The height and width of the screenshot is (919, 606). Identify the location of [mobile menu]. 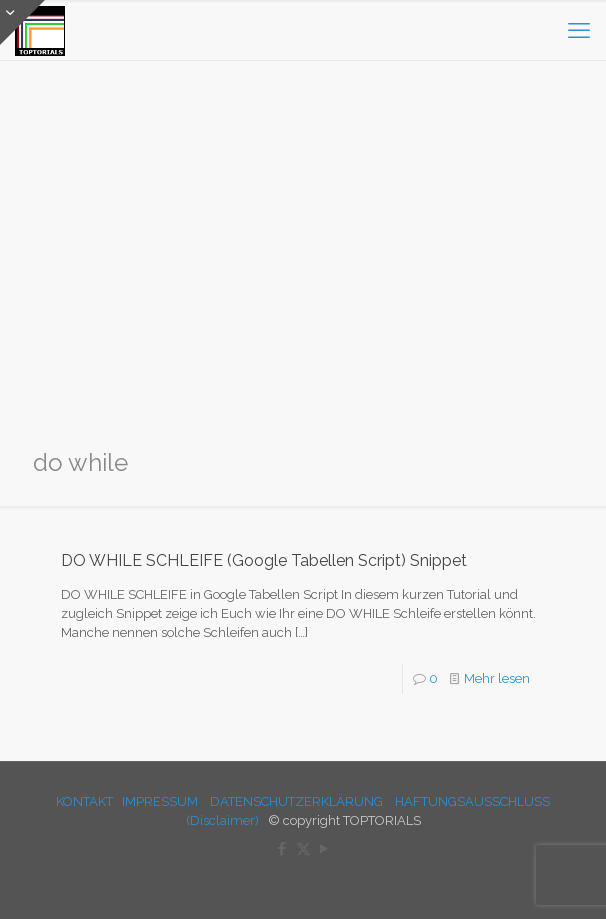
(579, 30).